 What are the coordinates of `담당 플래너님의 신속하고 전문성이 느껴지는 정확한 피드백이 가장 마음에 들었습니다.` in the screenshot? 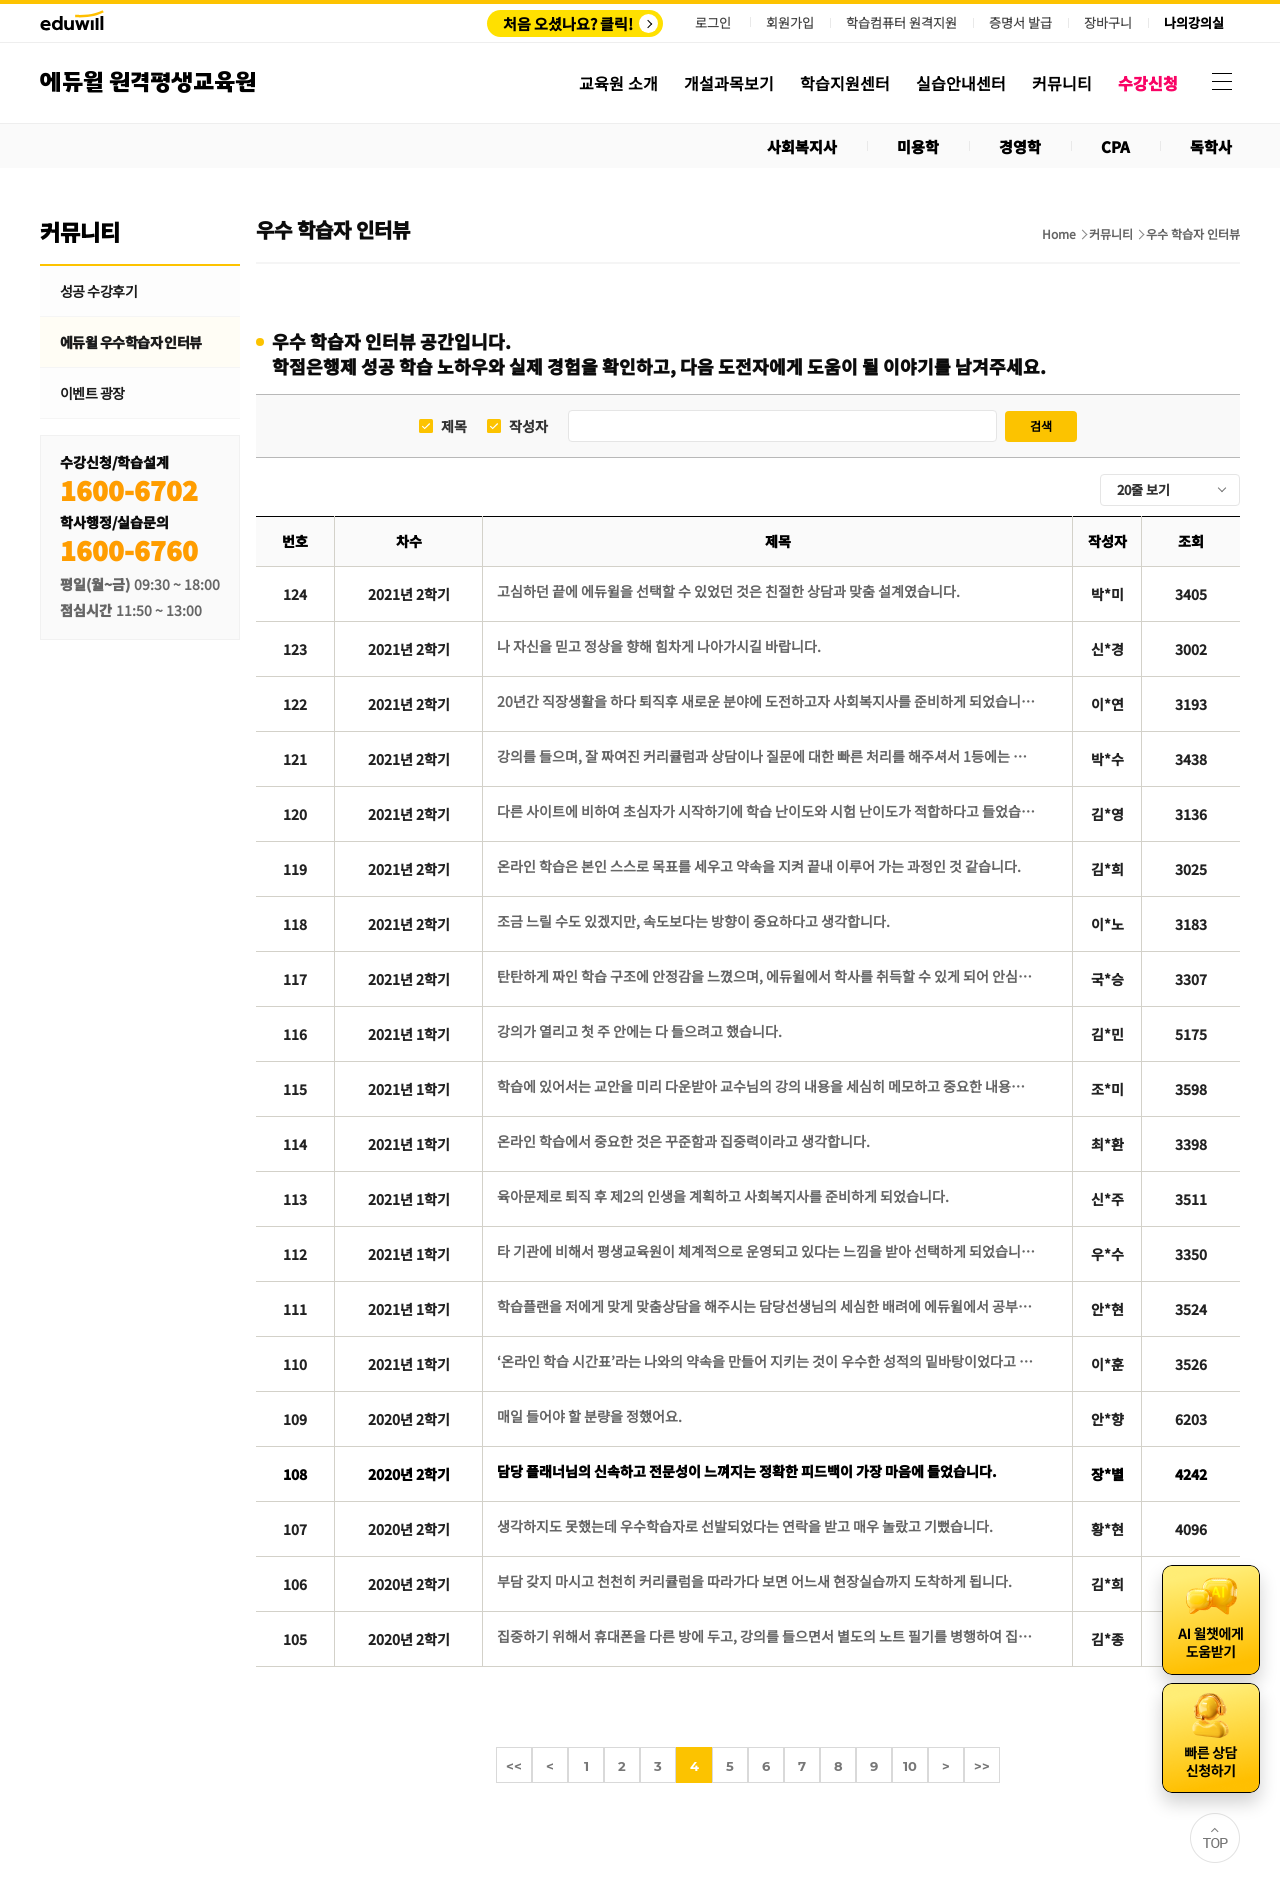 It's located at (747, 1471).